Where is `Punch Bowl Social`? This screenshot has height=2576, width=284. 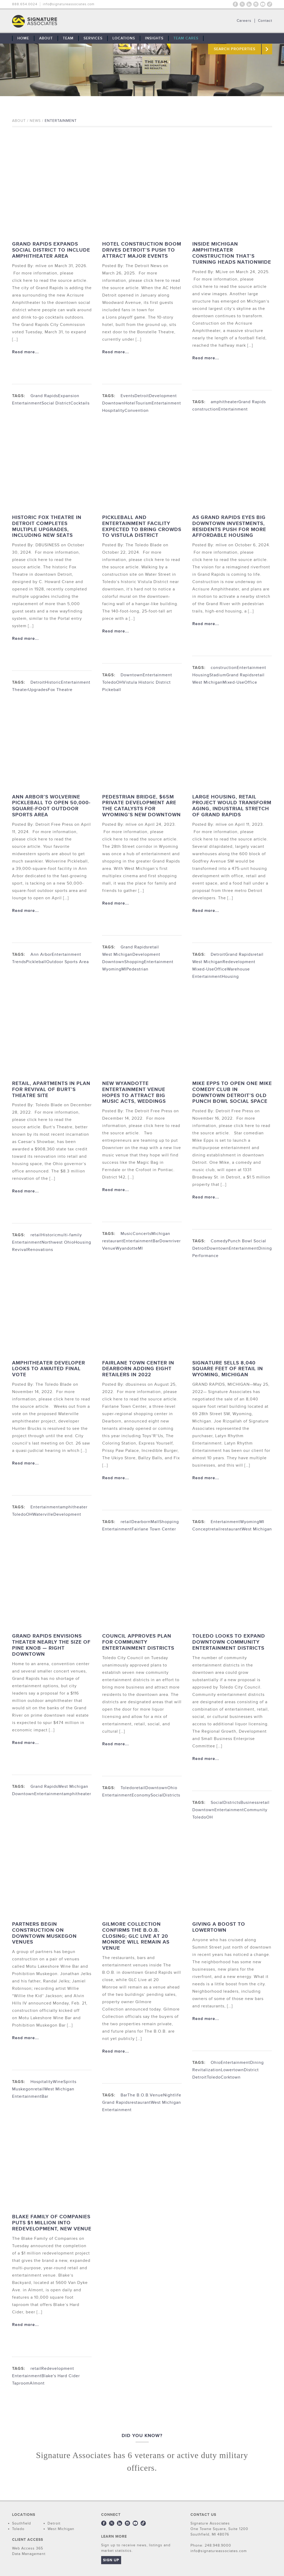 Punch Bowl Social is located at coordinates (247, 1241).